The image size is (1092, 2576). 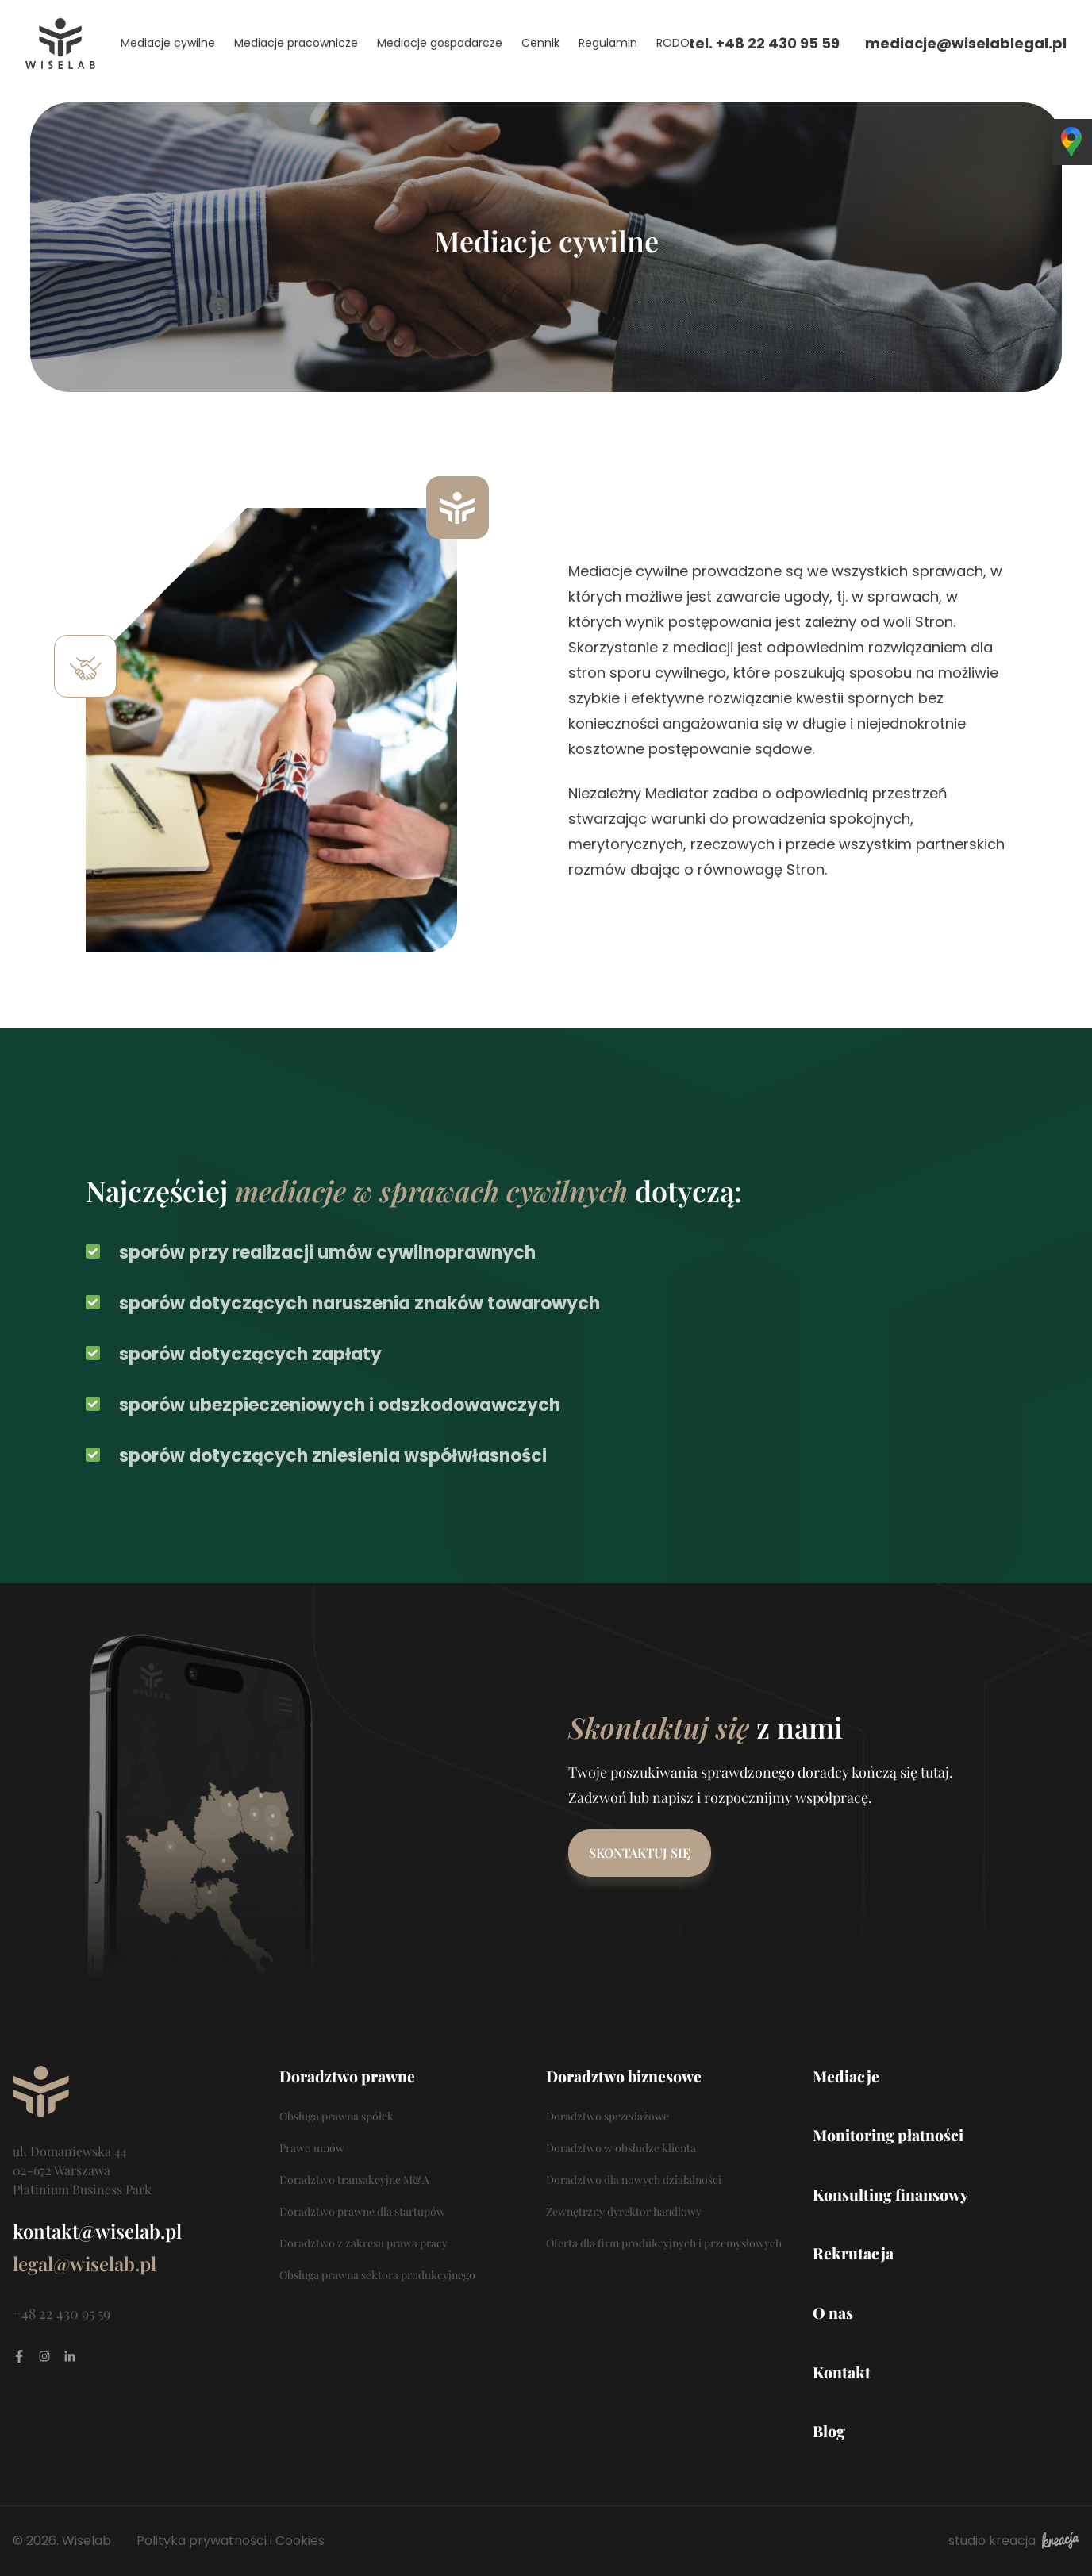 What do you see at coordinates (362, 2211) in the screenshot?
I see `Doradztwo prawne dla startupów` at bounding box center [362, 2211].